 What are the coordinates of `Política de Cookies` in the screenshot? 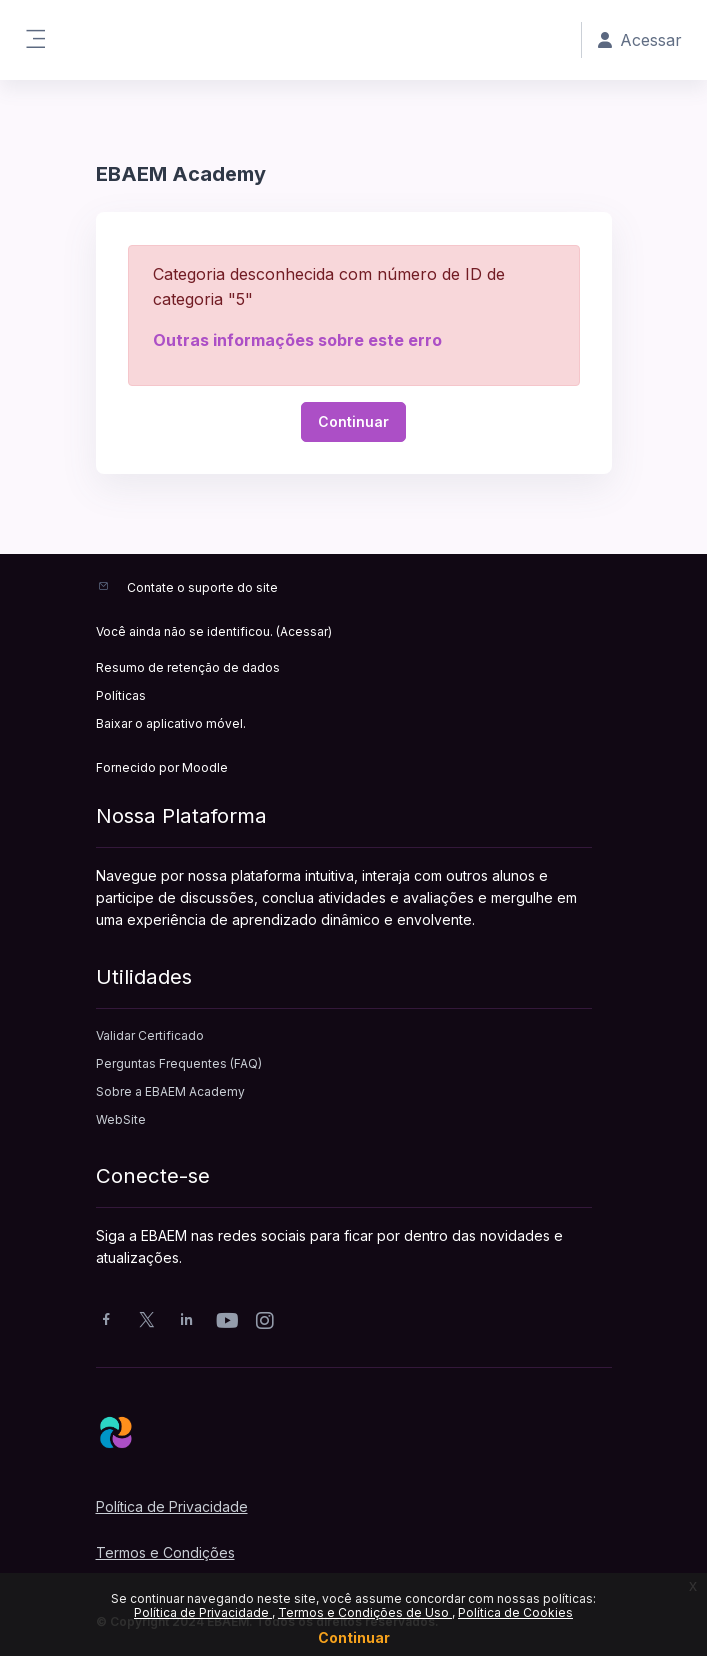 It's located at (515, 1612).